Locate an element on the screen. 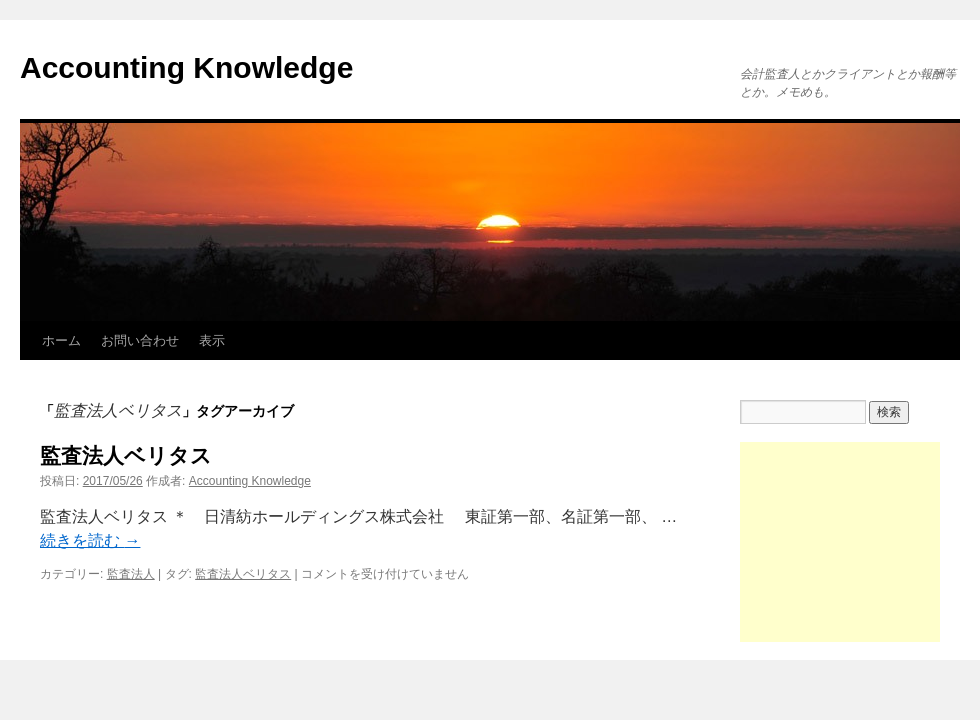  監査法人ベリタス is located at coordinates (126, 455).